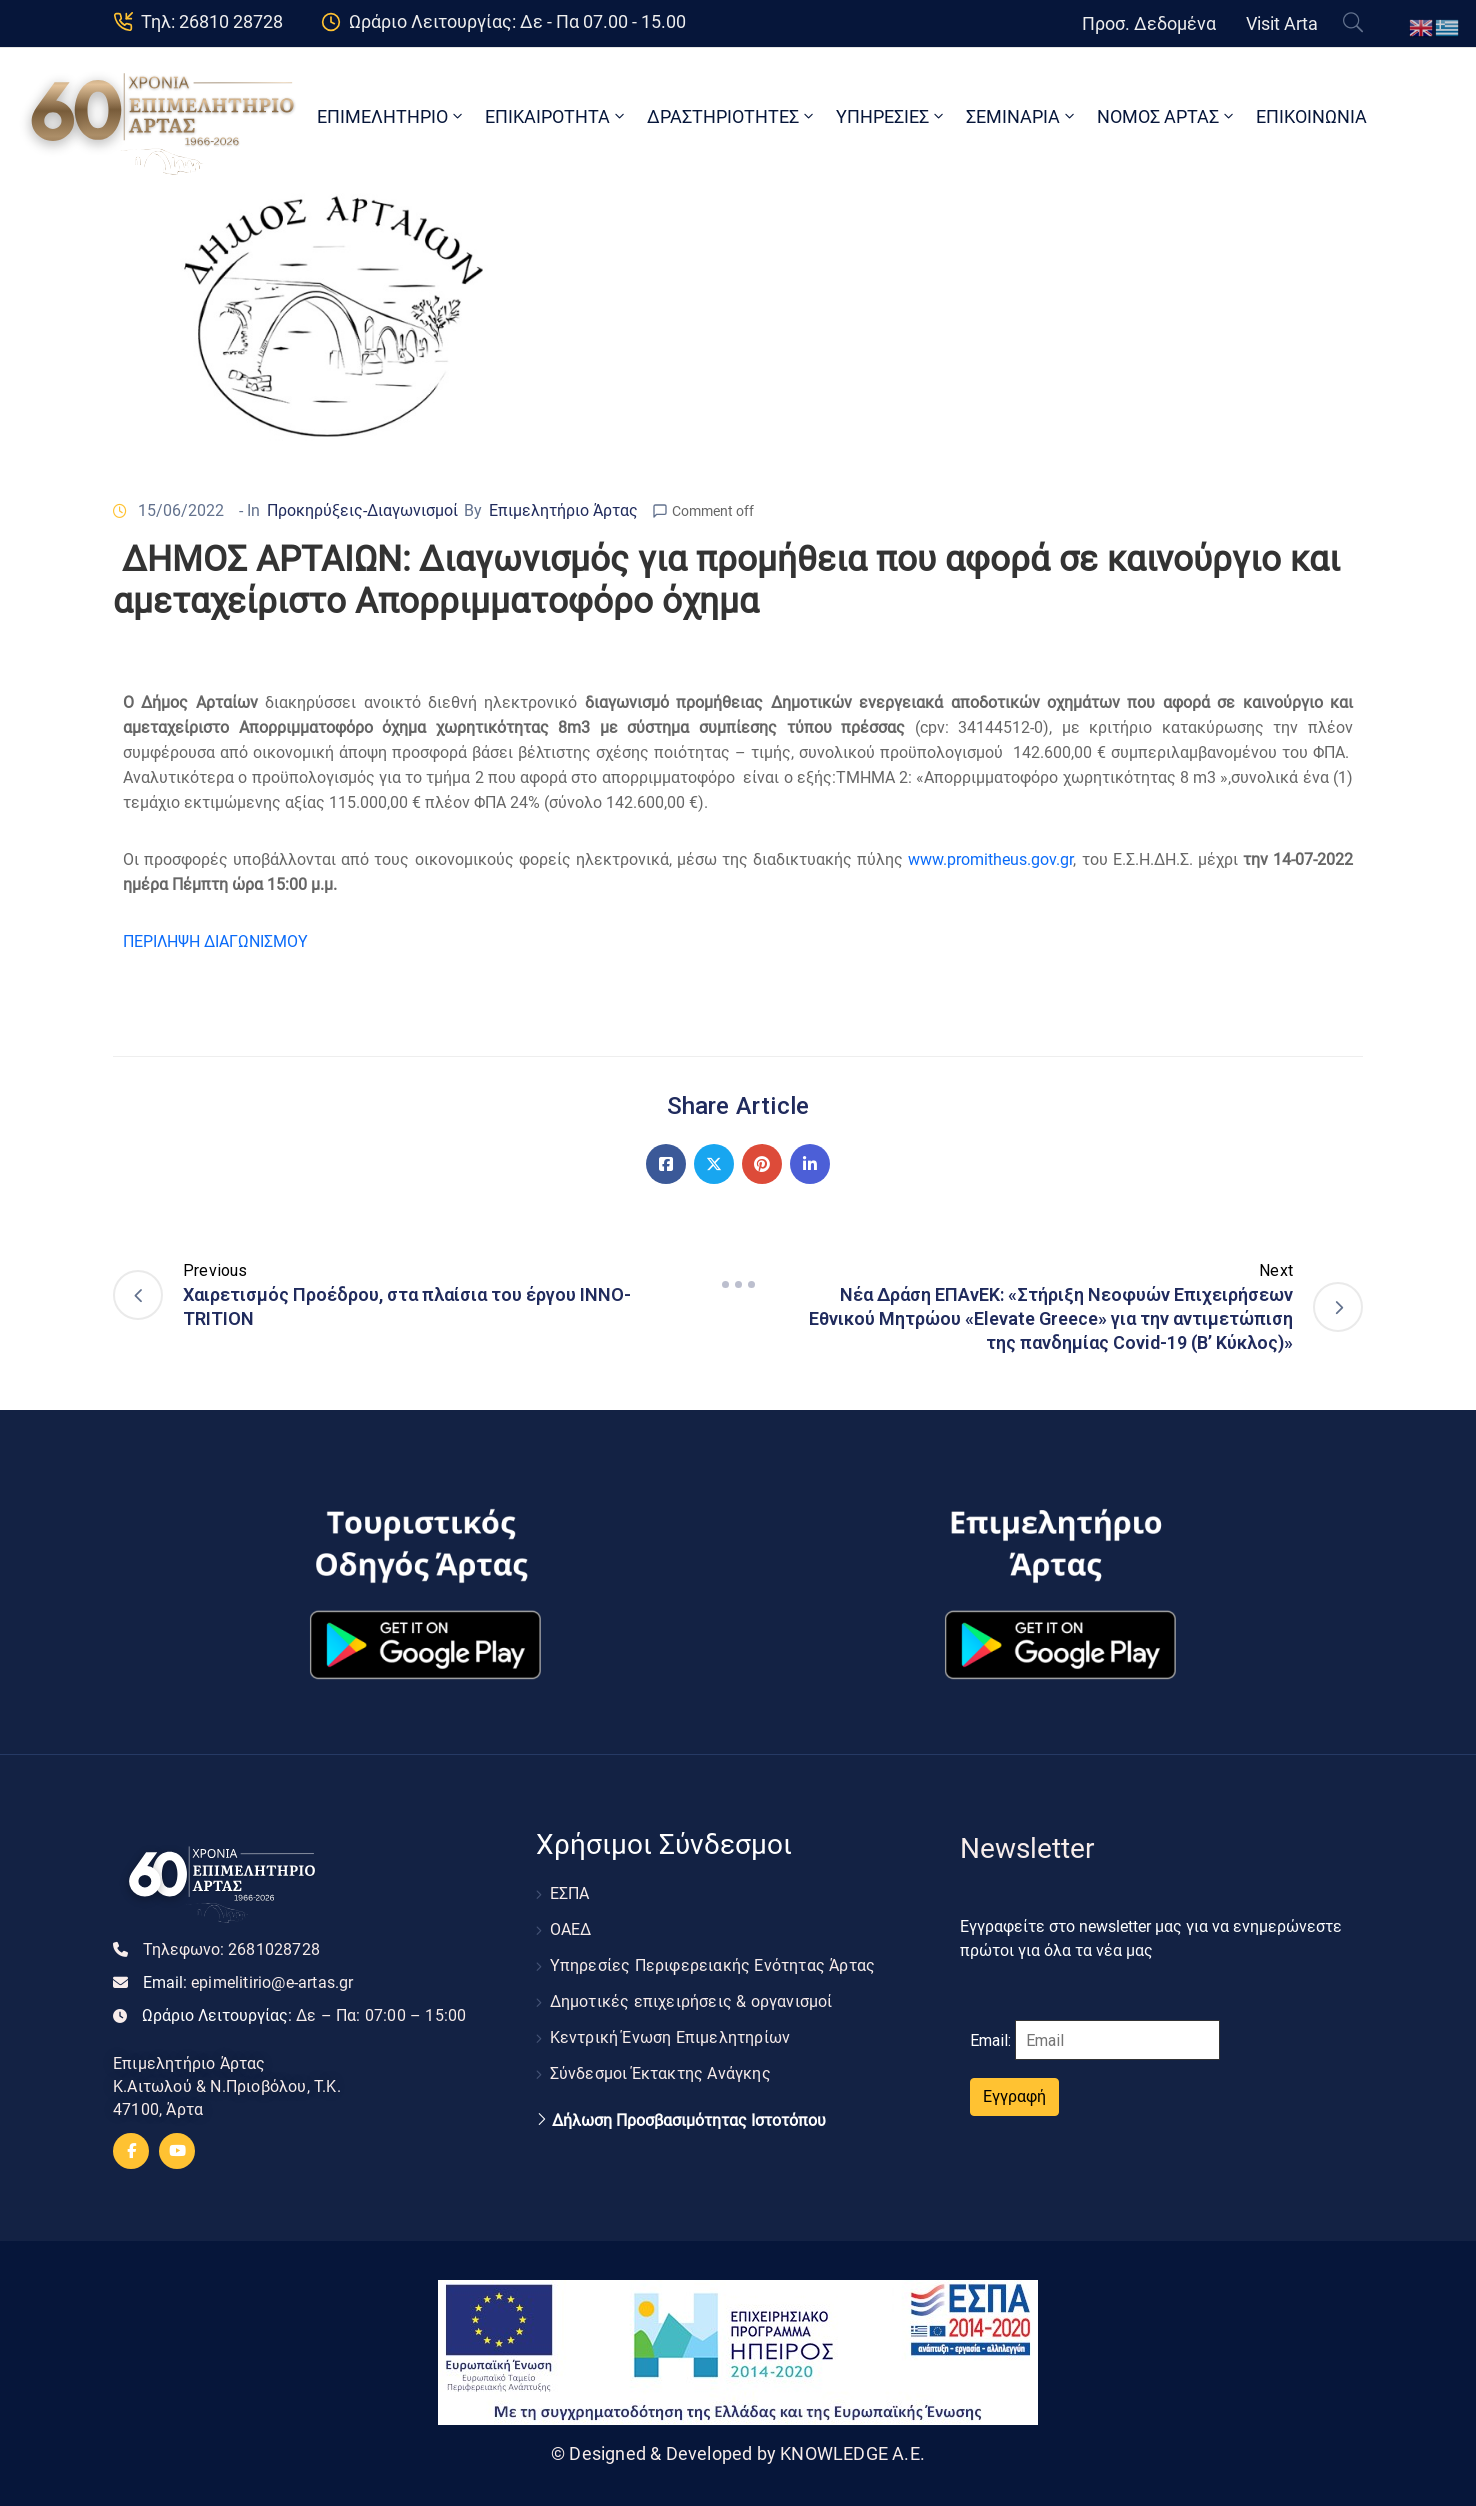  Describe the element at coordinates (1022, 116) in the screenshot. I see `ΣΕΜΙΝΑΡΙΑ` at that location.